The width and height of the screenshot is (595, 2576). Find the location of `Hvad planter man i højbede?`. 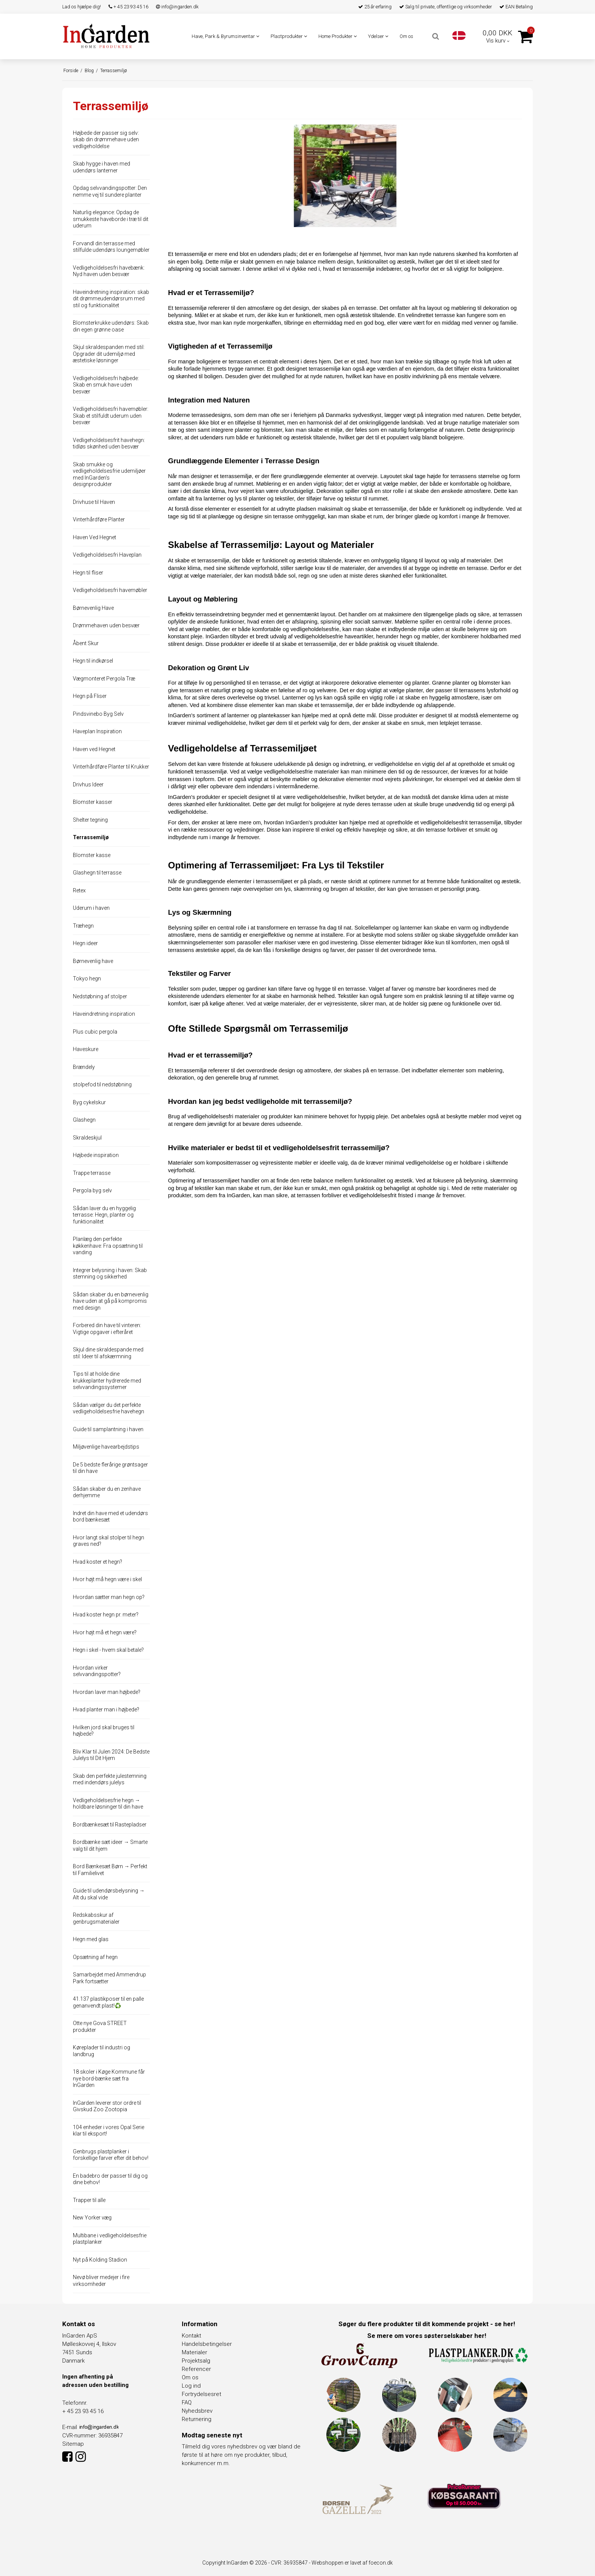

Hvad planter man i højbede? is located at coordinates (106, 1709).